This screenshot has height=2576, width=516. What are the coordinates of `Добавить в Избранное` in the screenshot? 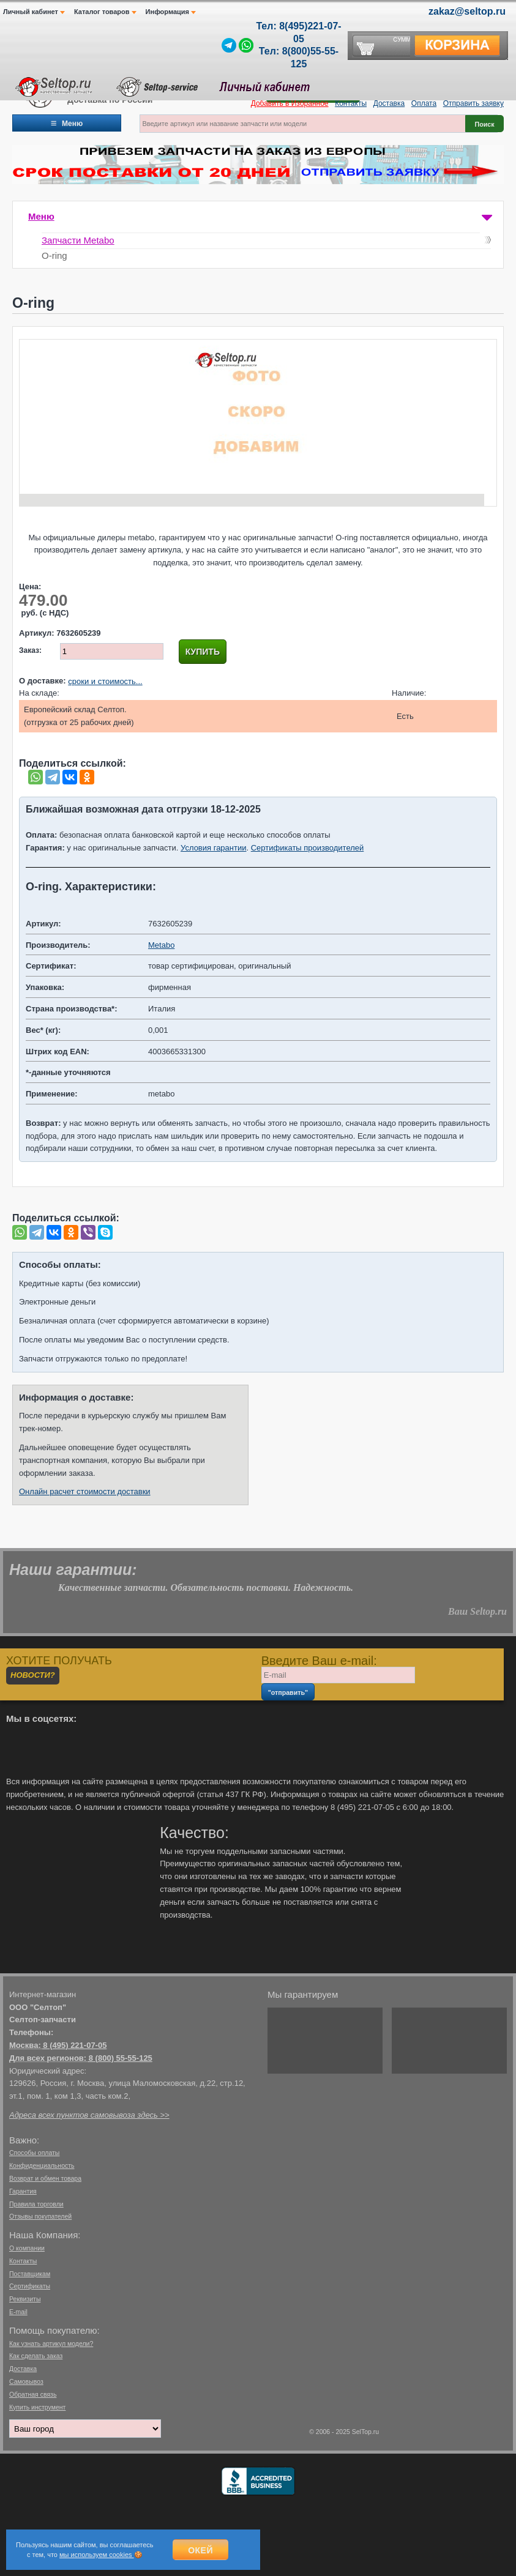 It's located at (290, 103).